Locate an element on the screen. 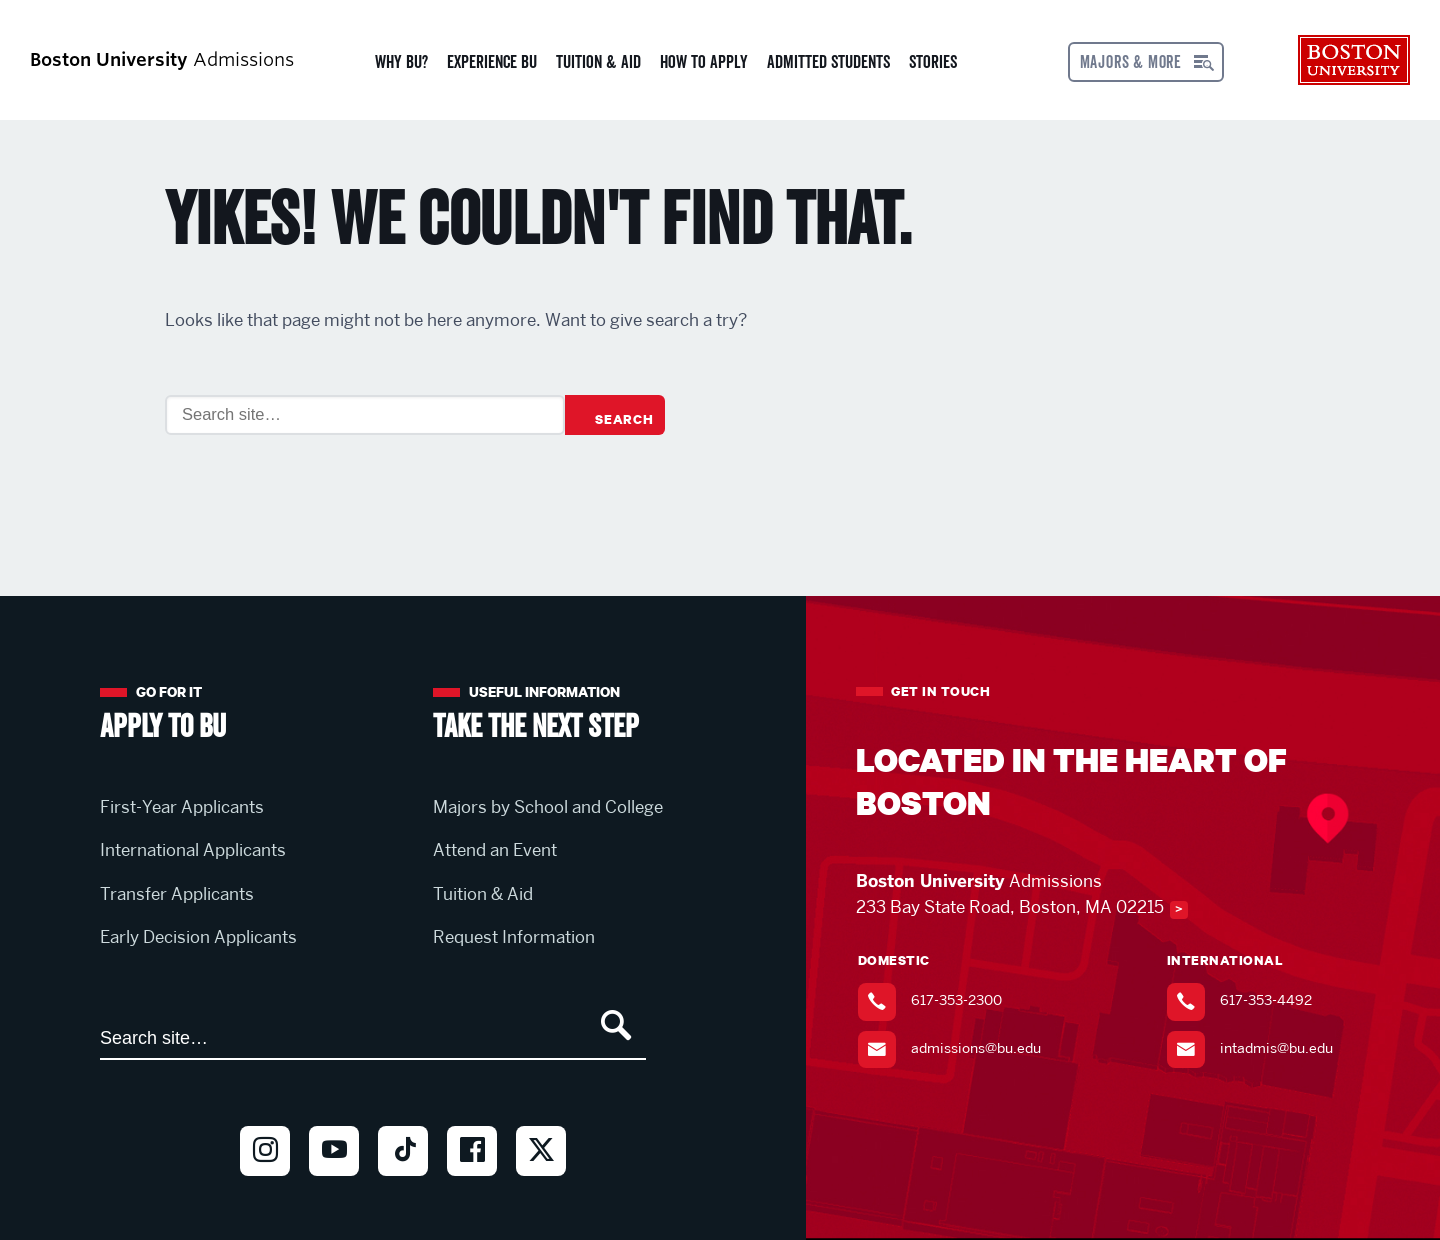 This screenshot has height=1240, width=1440. Transfer Applicants is located at coordinates (177, 894).